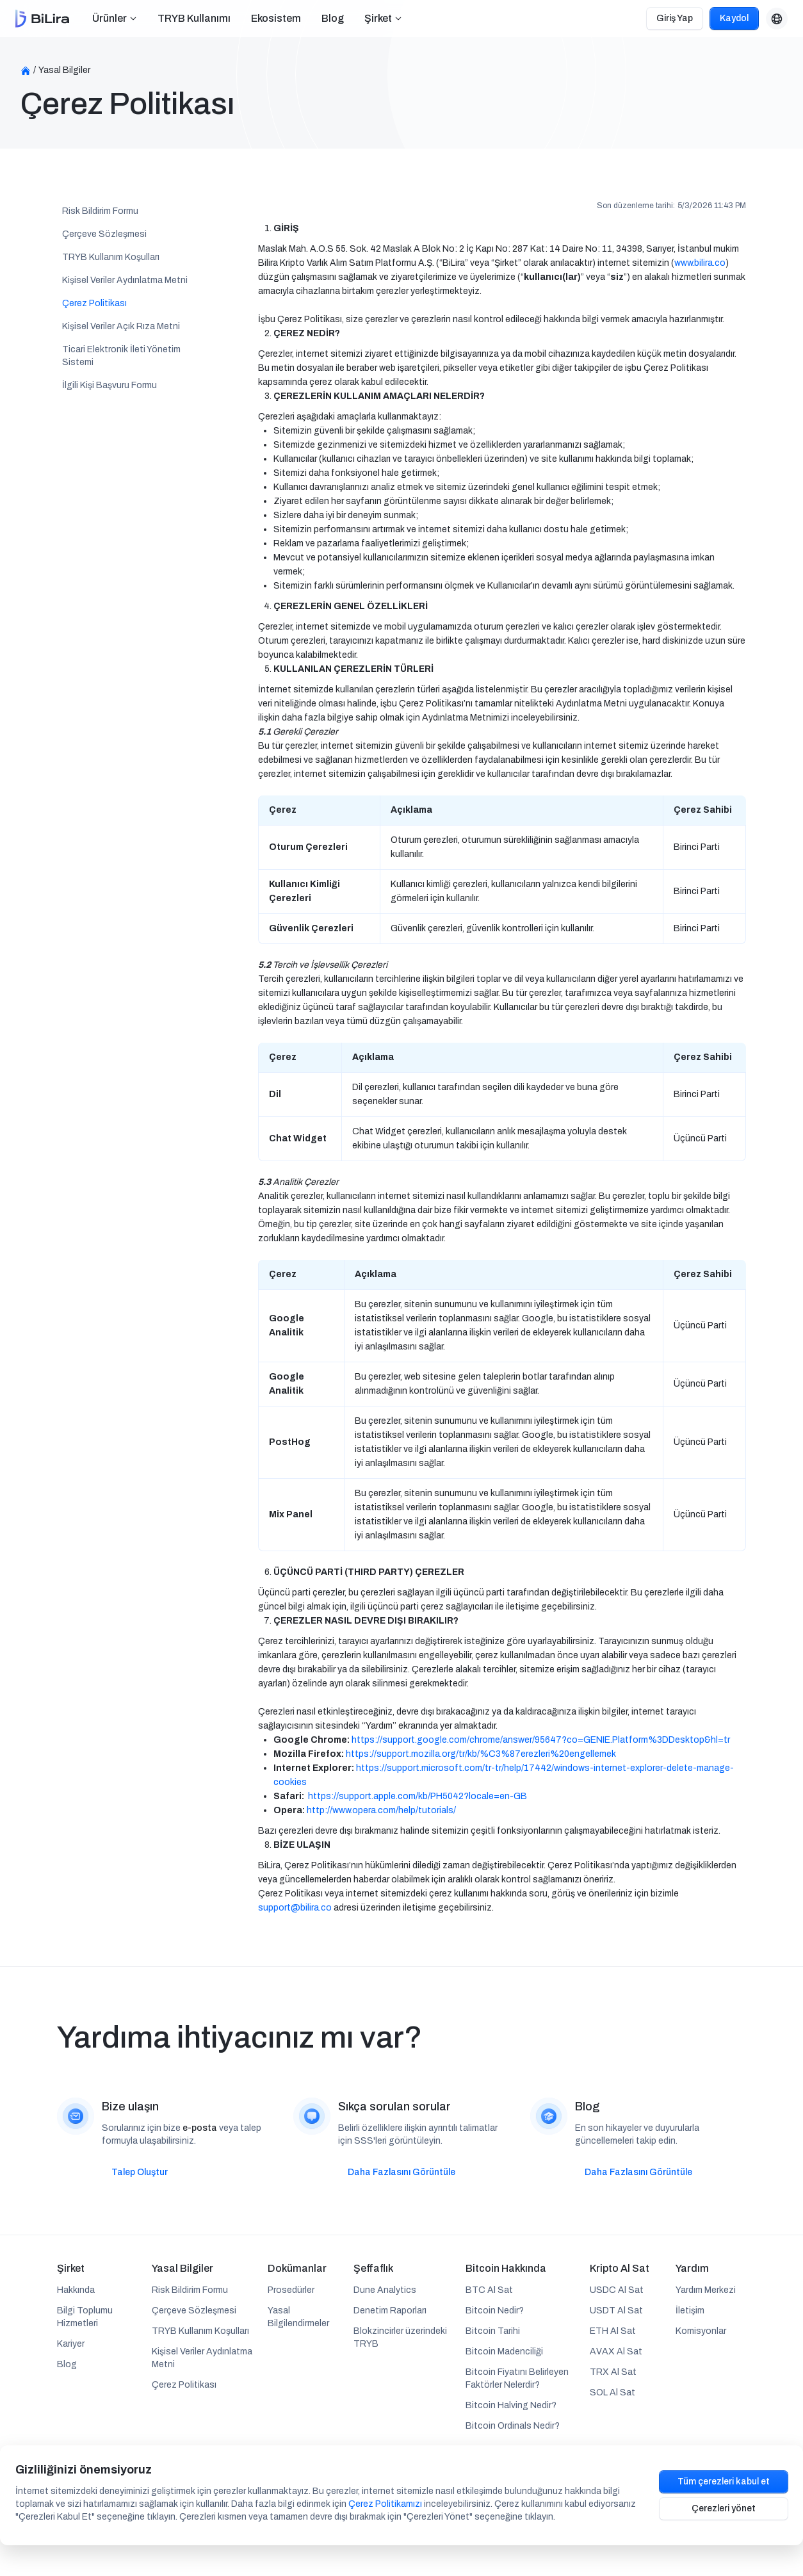  Describe the element at coordinates (401, 2172) in the screenshot. I see `Daha Fazlasını Görüntüle` at that location.